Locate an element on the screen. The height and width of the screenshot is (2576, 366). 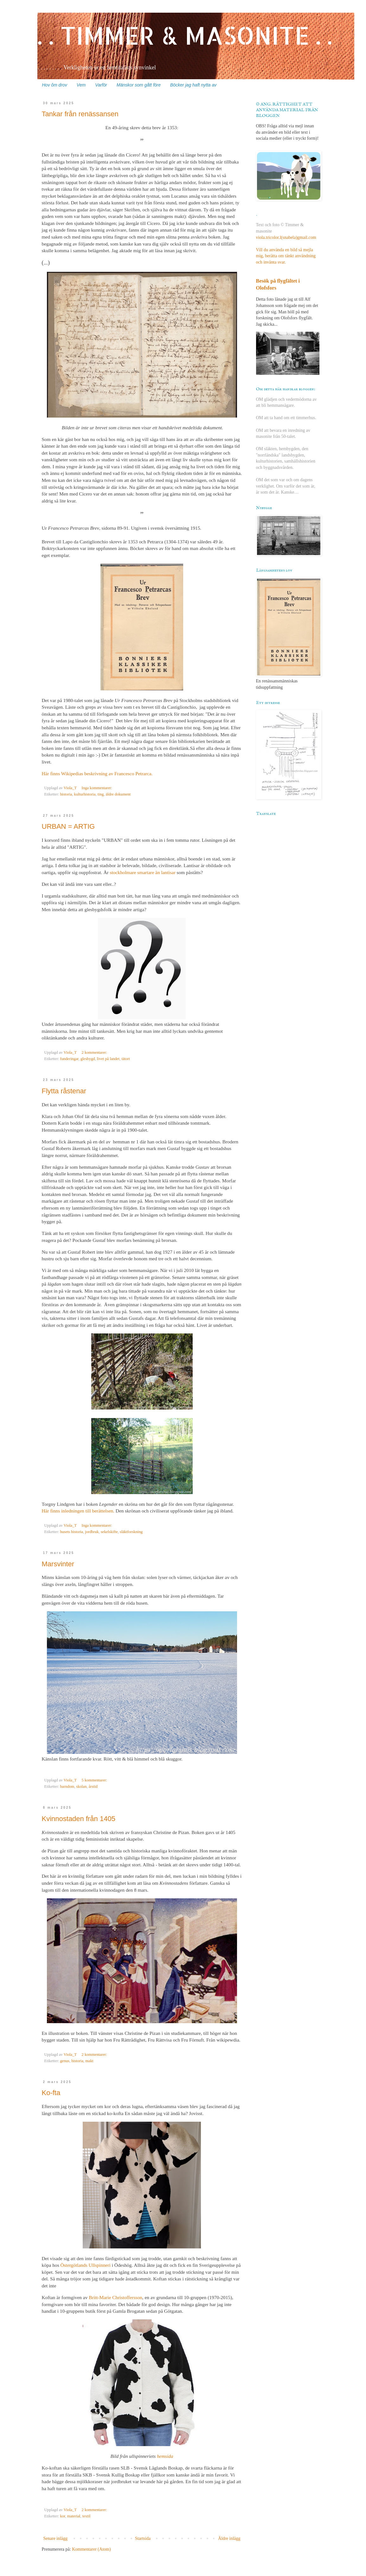
Marsvinter is located at coordinates (58, 1564).